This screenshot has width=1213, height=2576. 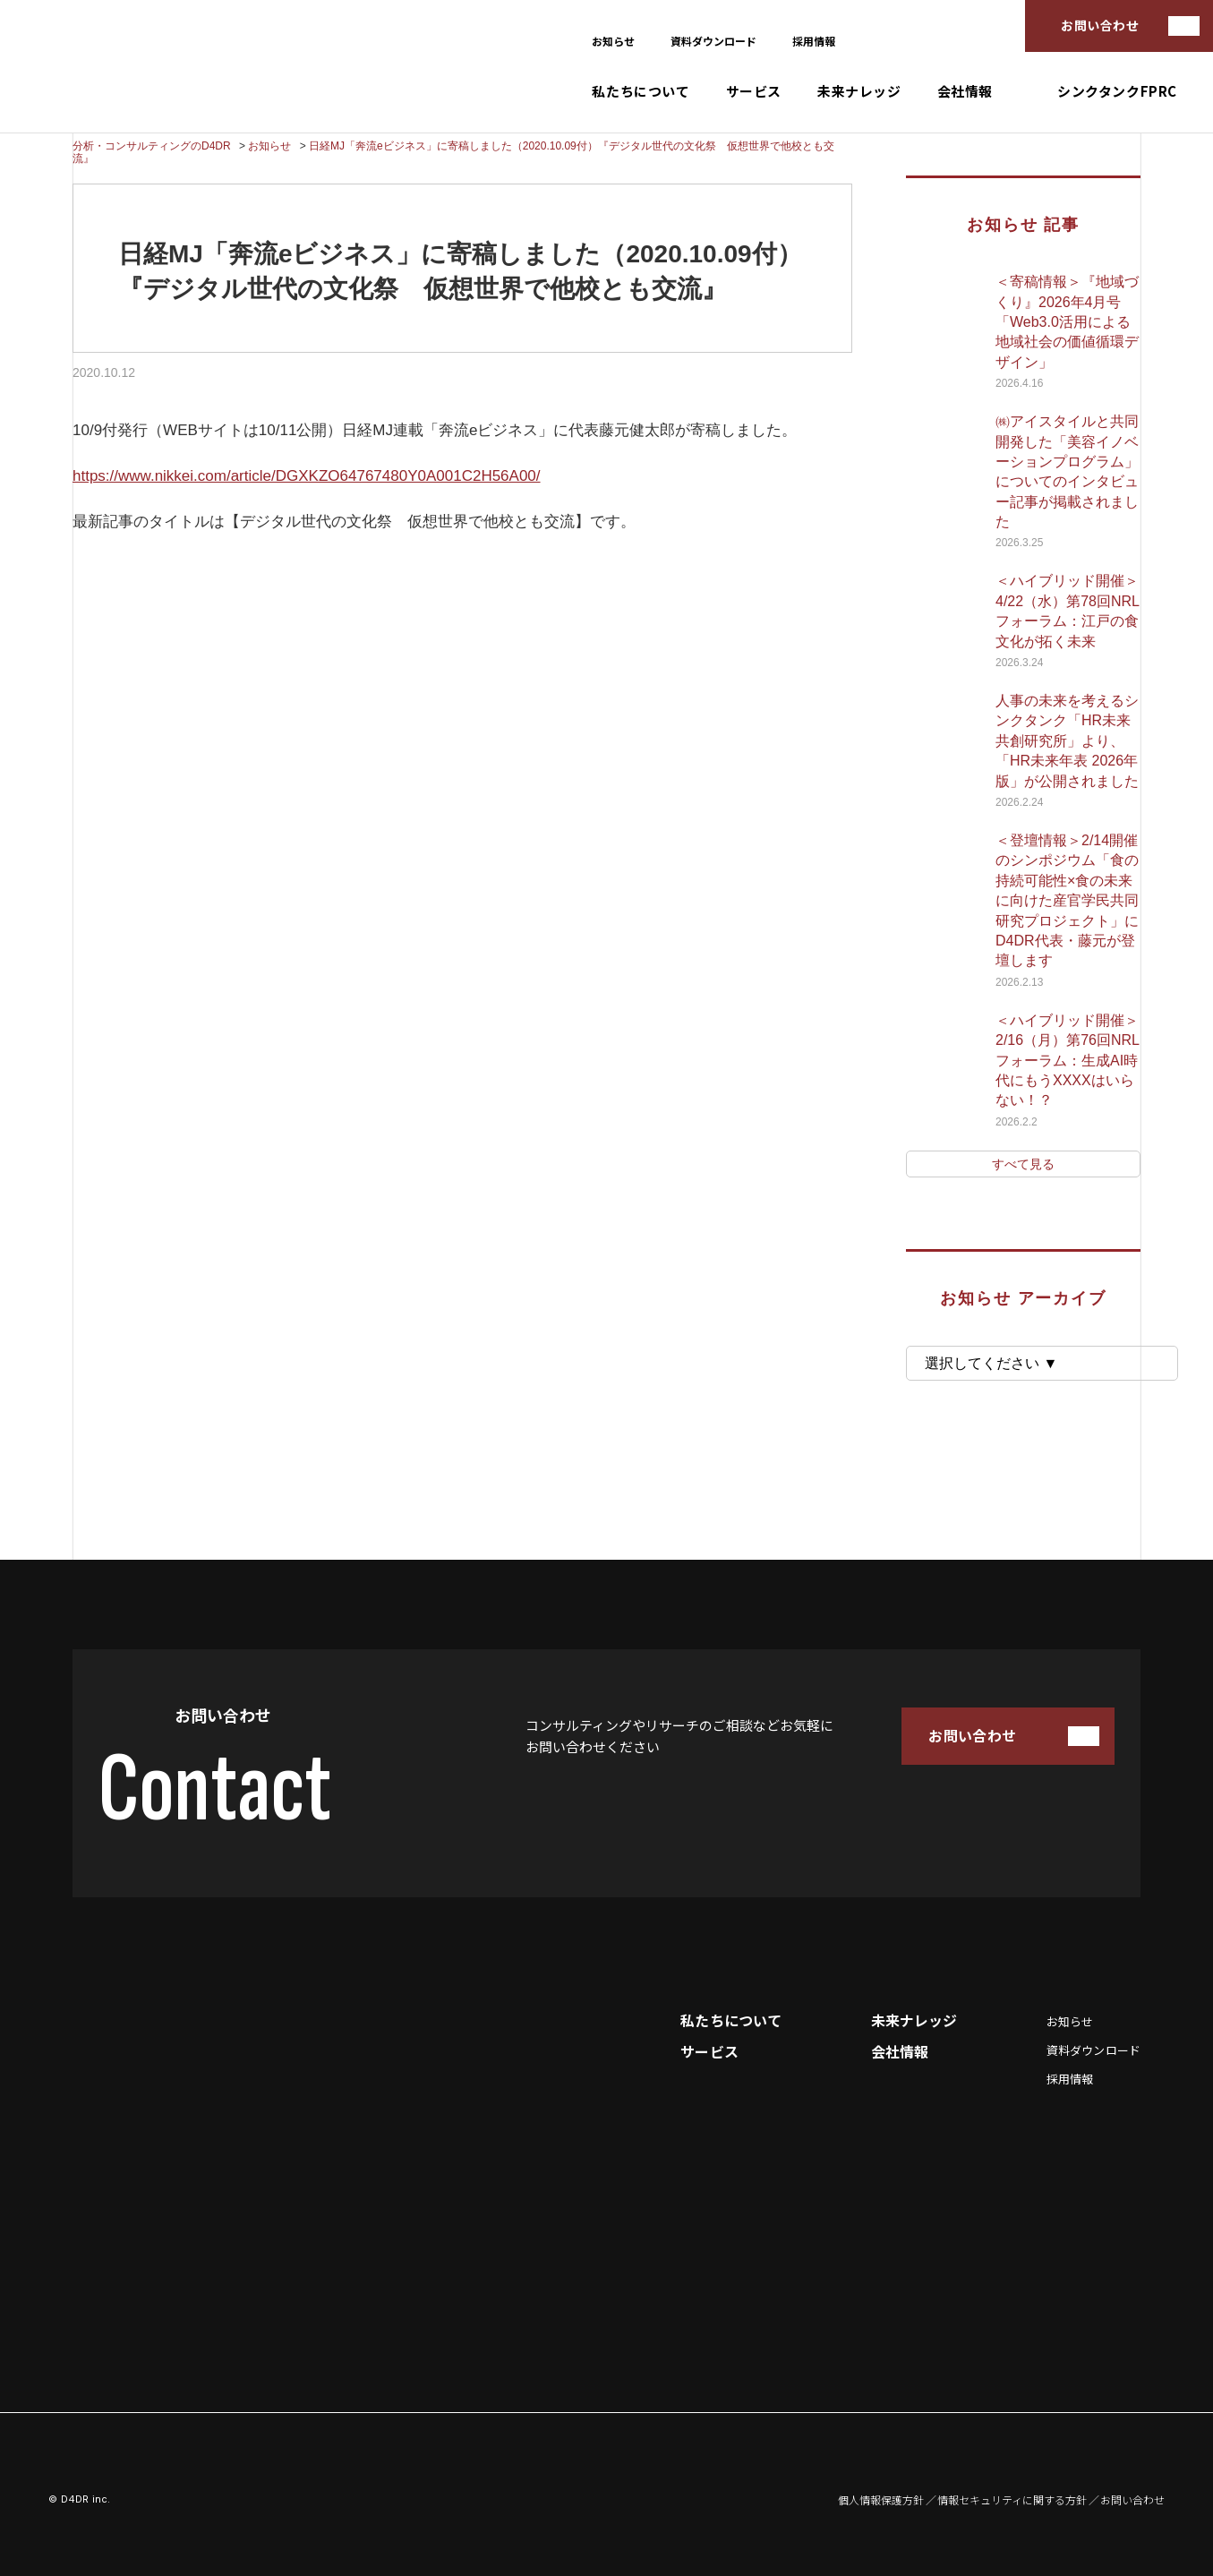 What do you see at coordinates (307, 475) in the screenshot?
I see `https://www.nikkei.com/article/DGXKZO64767480Y0A001C2H56A00/` at bounding box center [307, 475].